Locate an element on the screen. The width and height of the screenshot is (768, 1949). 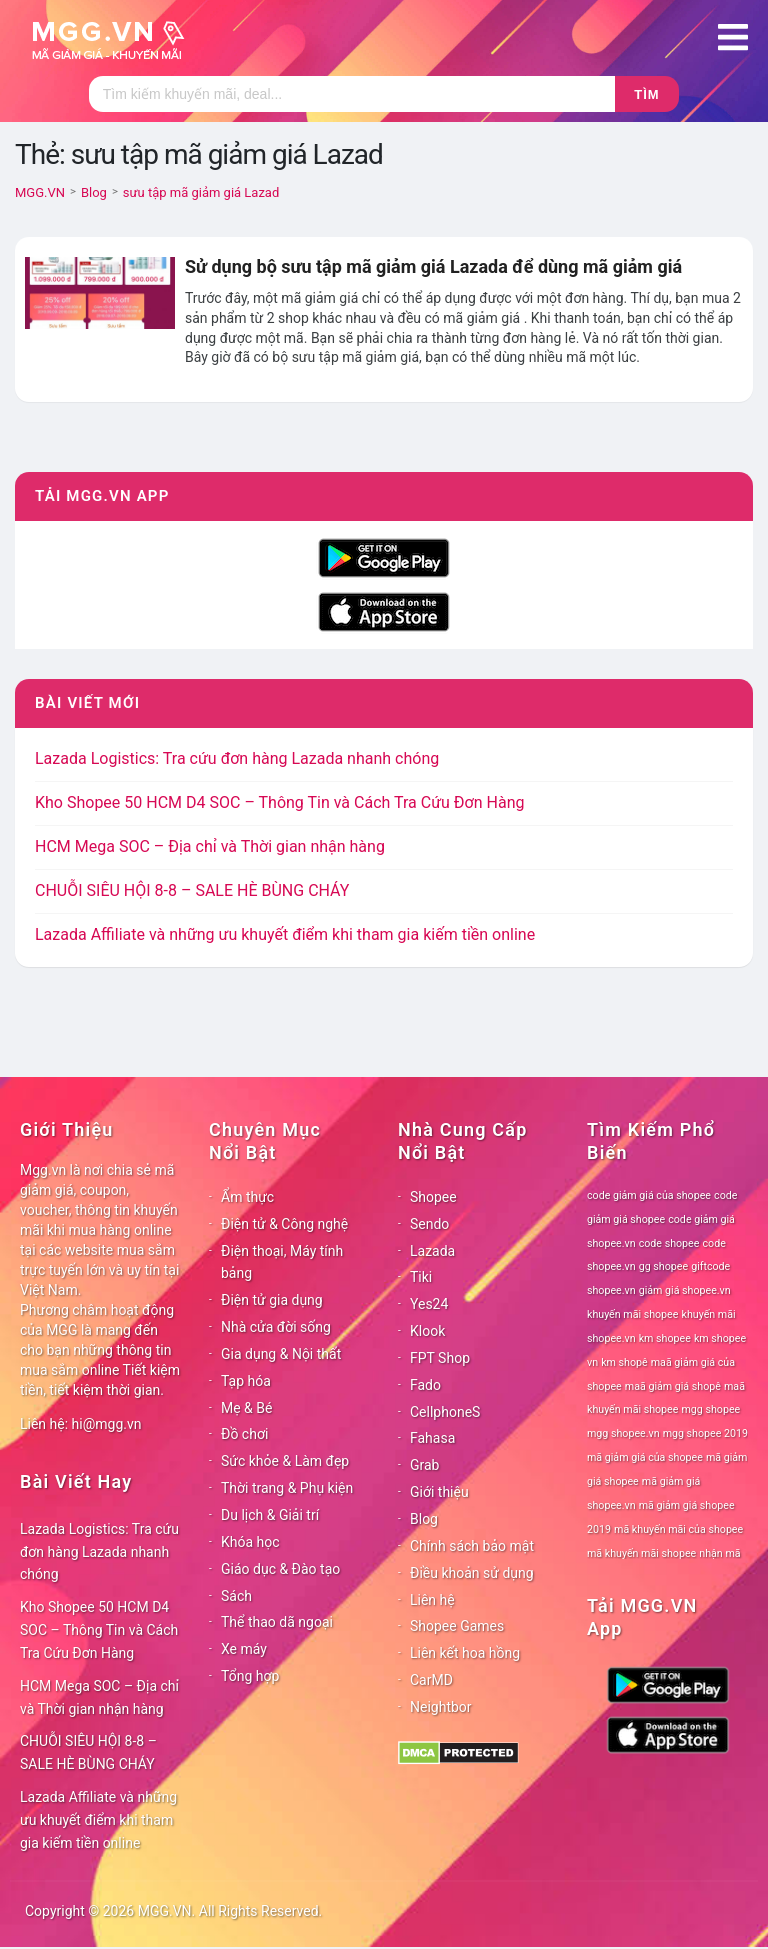
Liên kết hoa hồng is located at coordinates (465, 1653).